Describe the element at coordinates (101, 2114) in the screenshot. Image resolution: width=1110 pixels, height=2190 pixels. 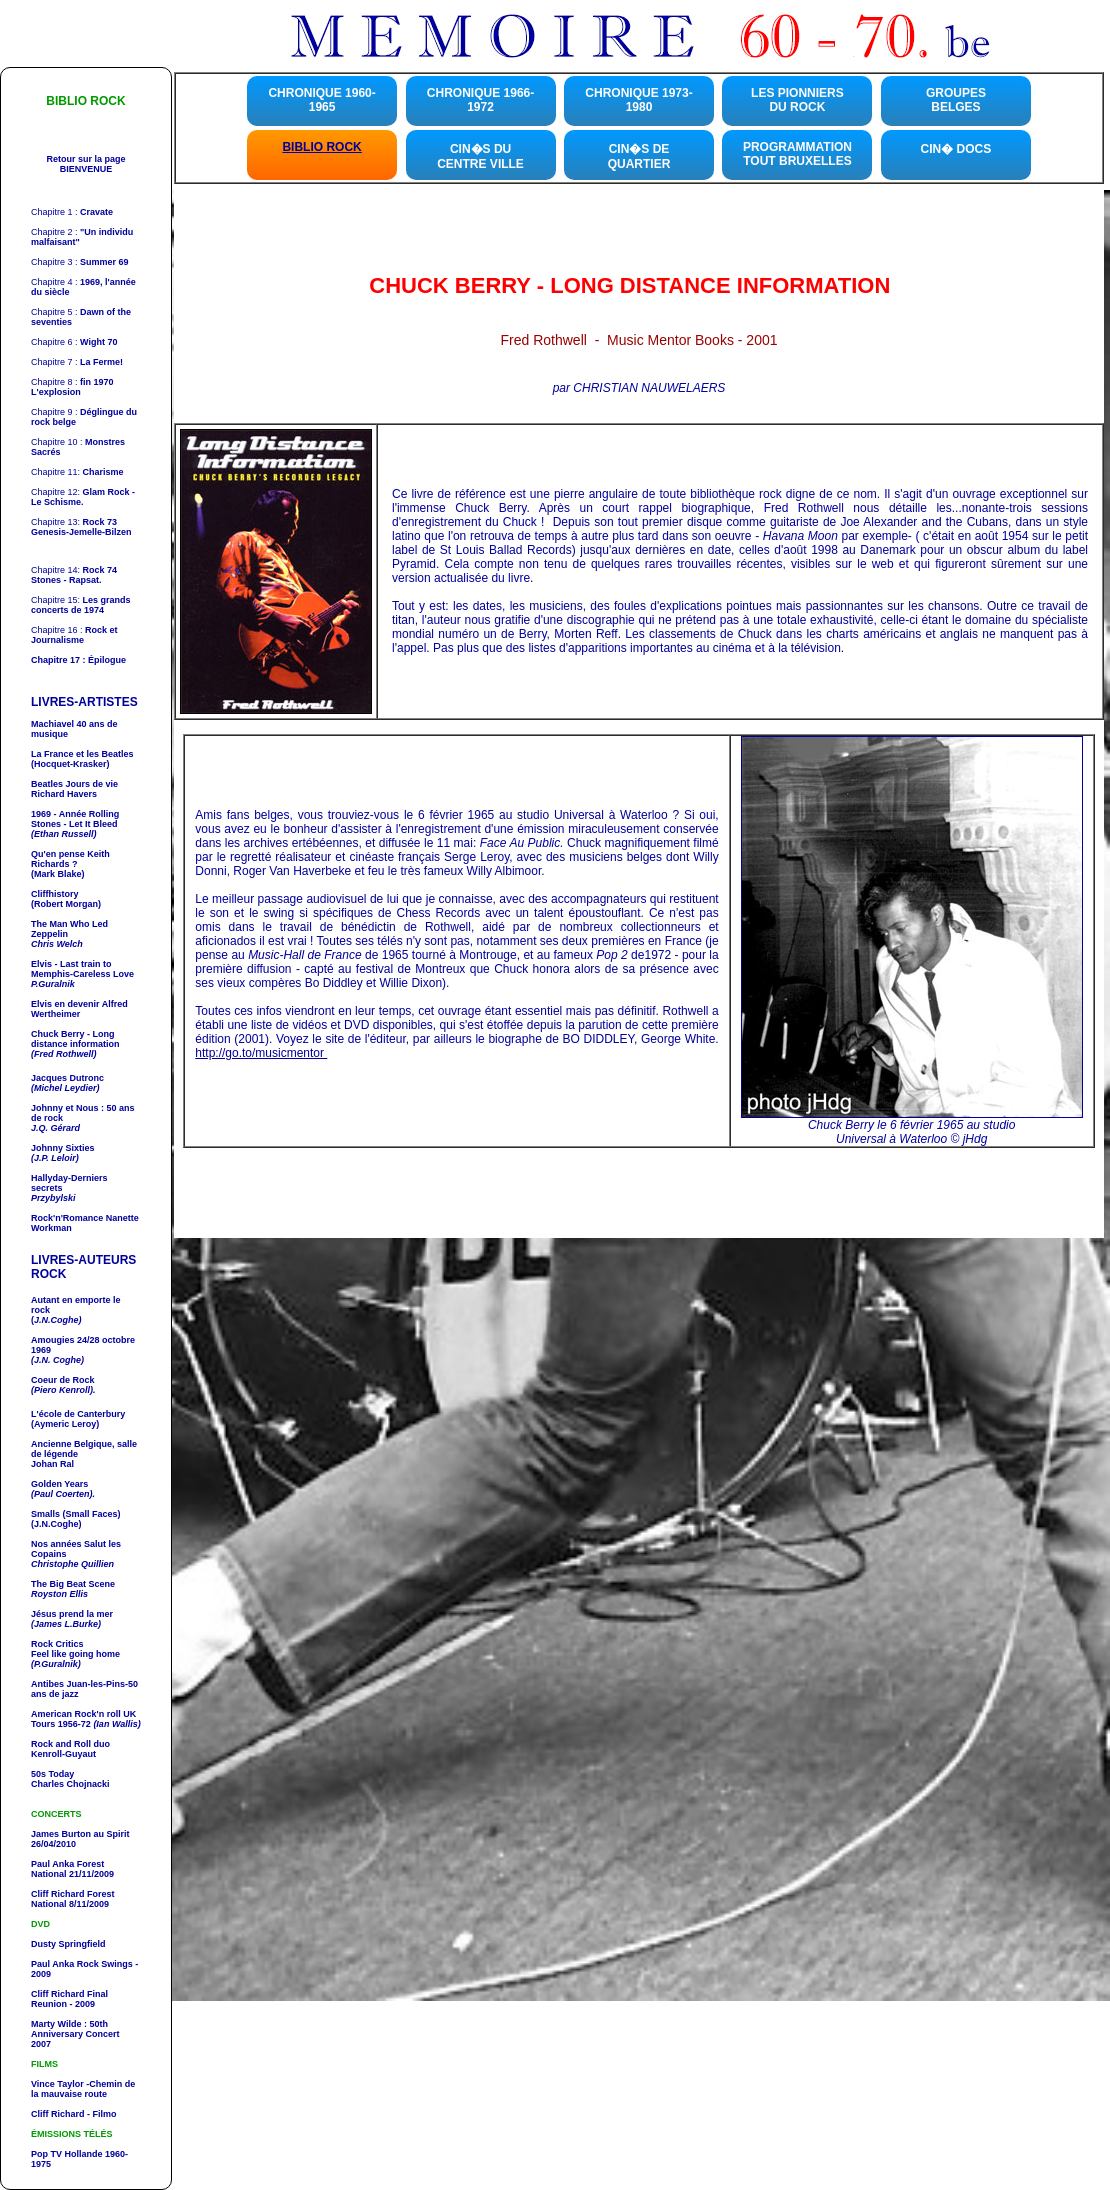
I see `- Filmo` at that location.